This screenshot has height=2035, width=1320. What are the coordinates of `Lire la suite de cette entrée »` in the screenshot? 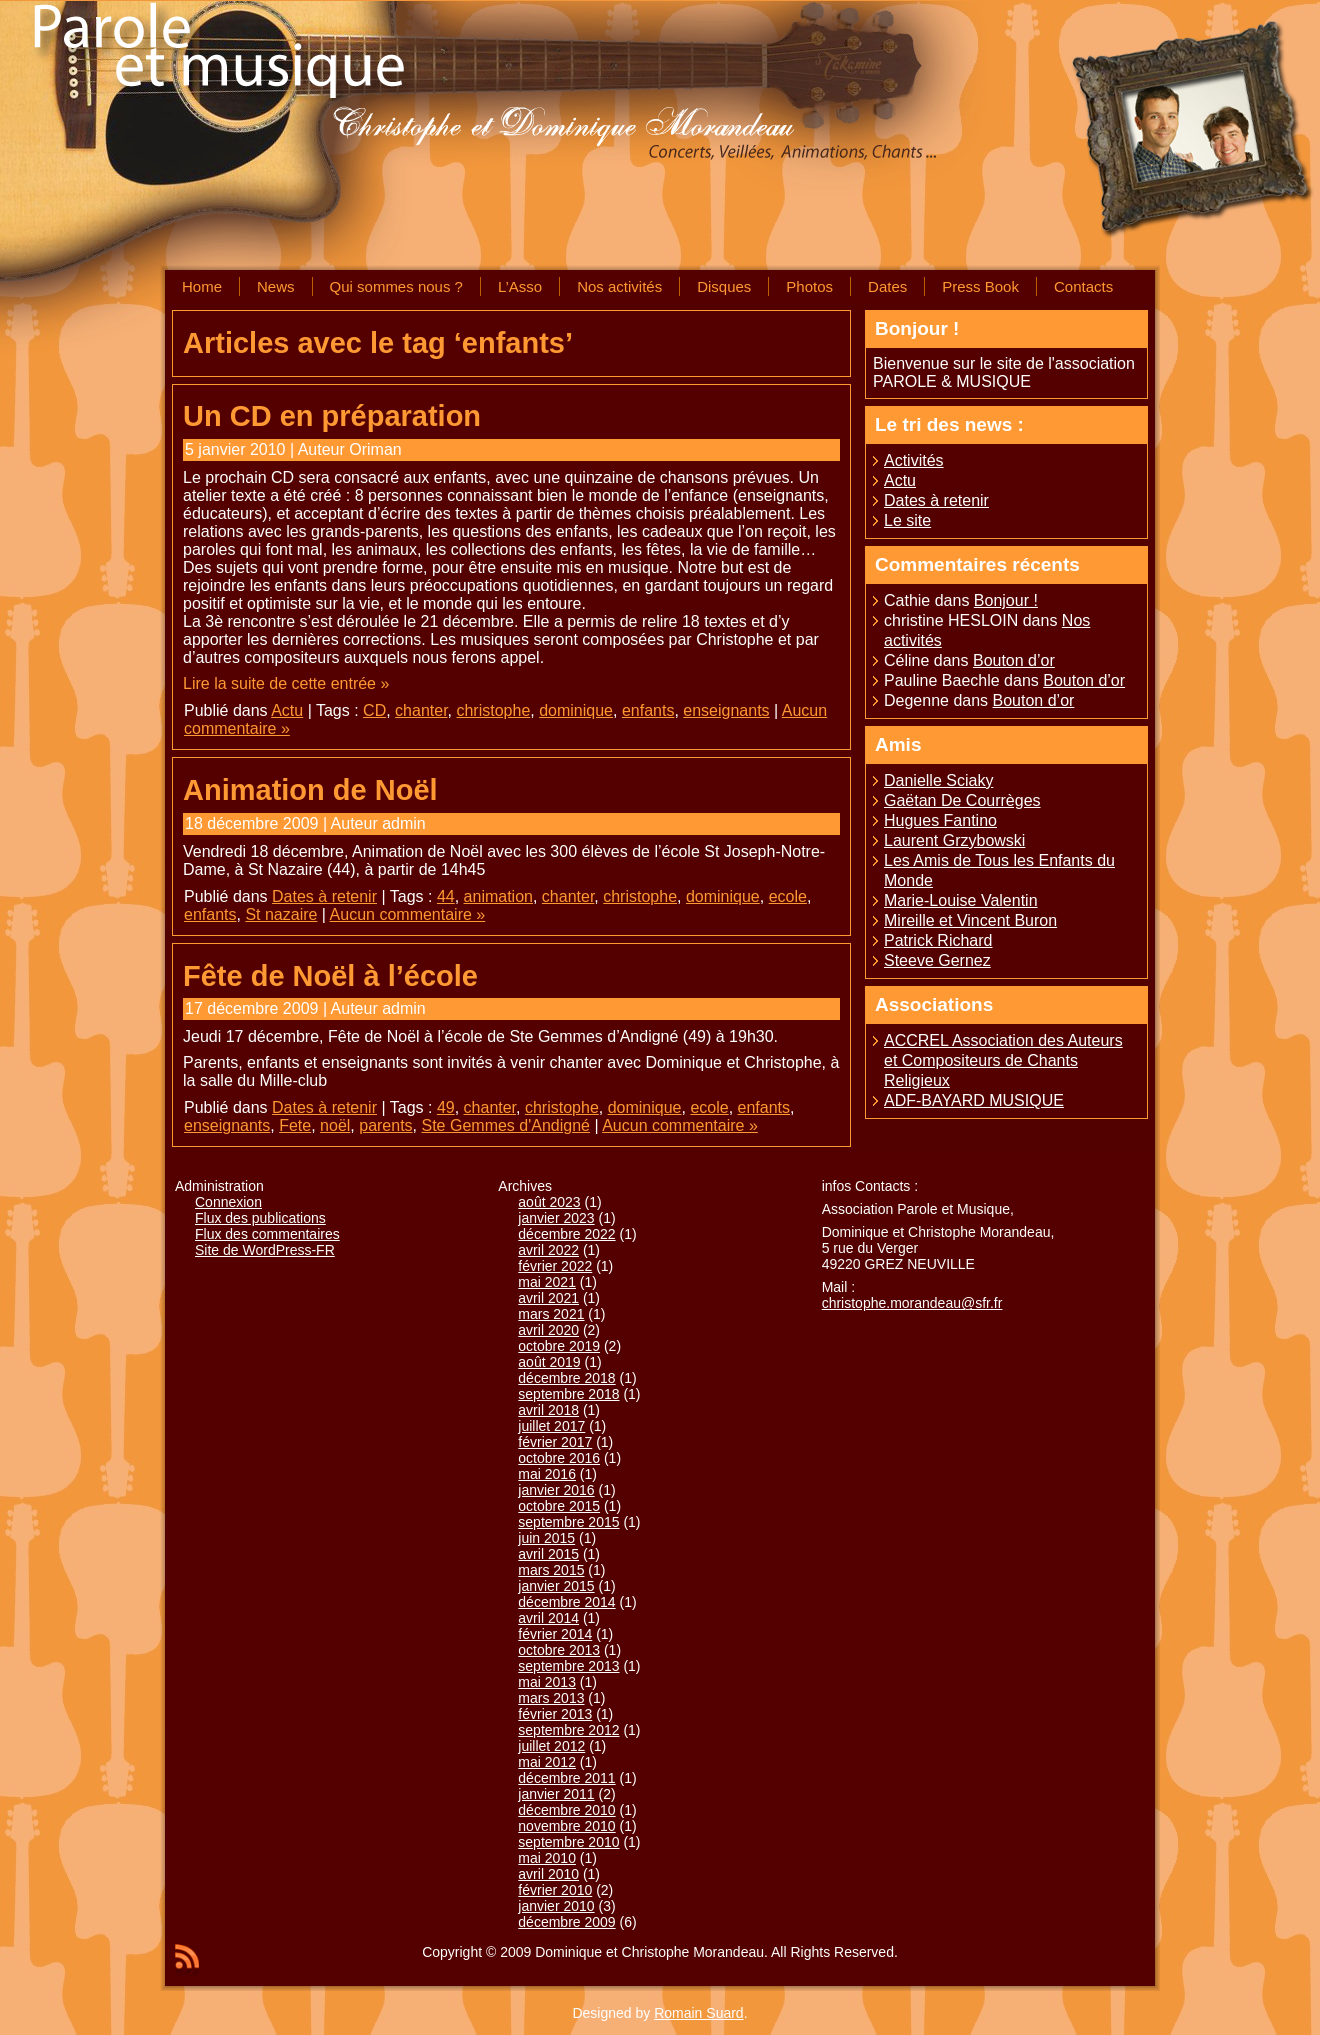 It's located at (286, 683).